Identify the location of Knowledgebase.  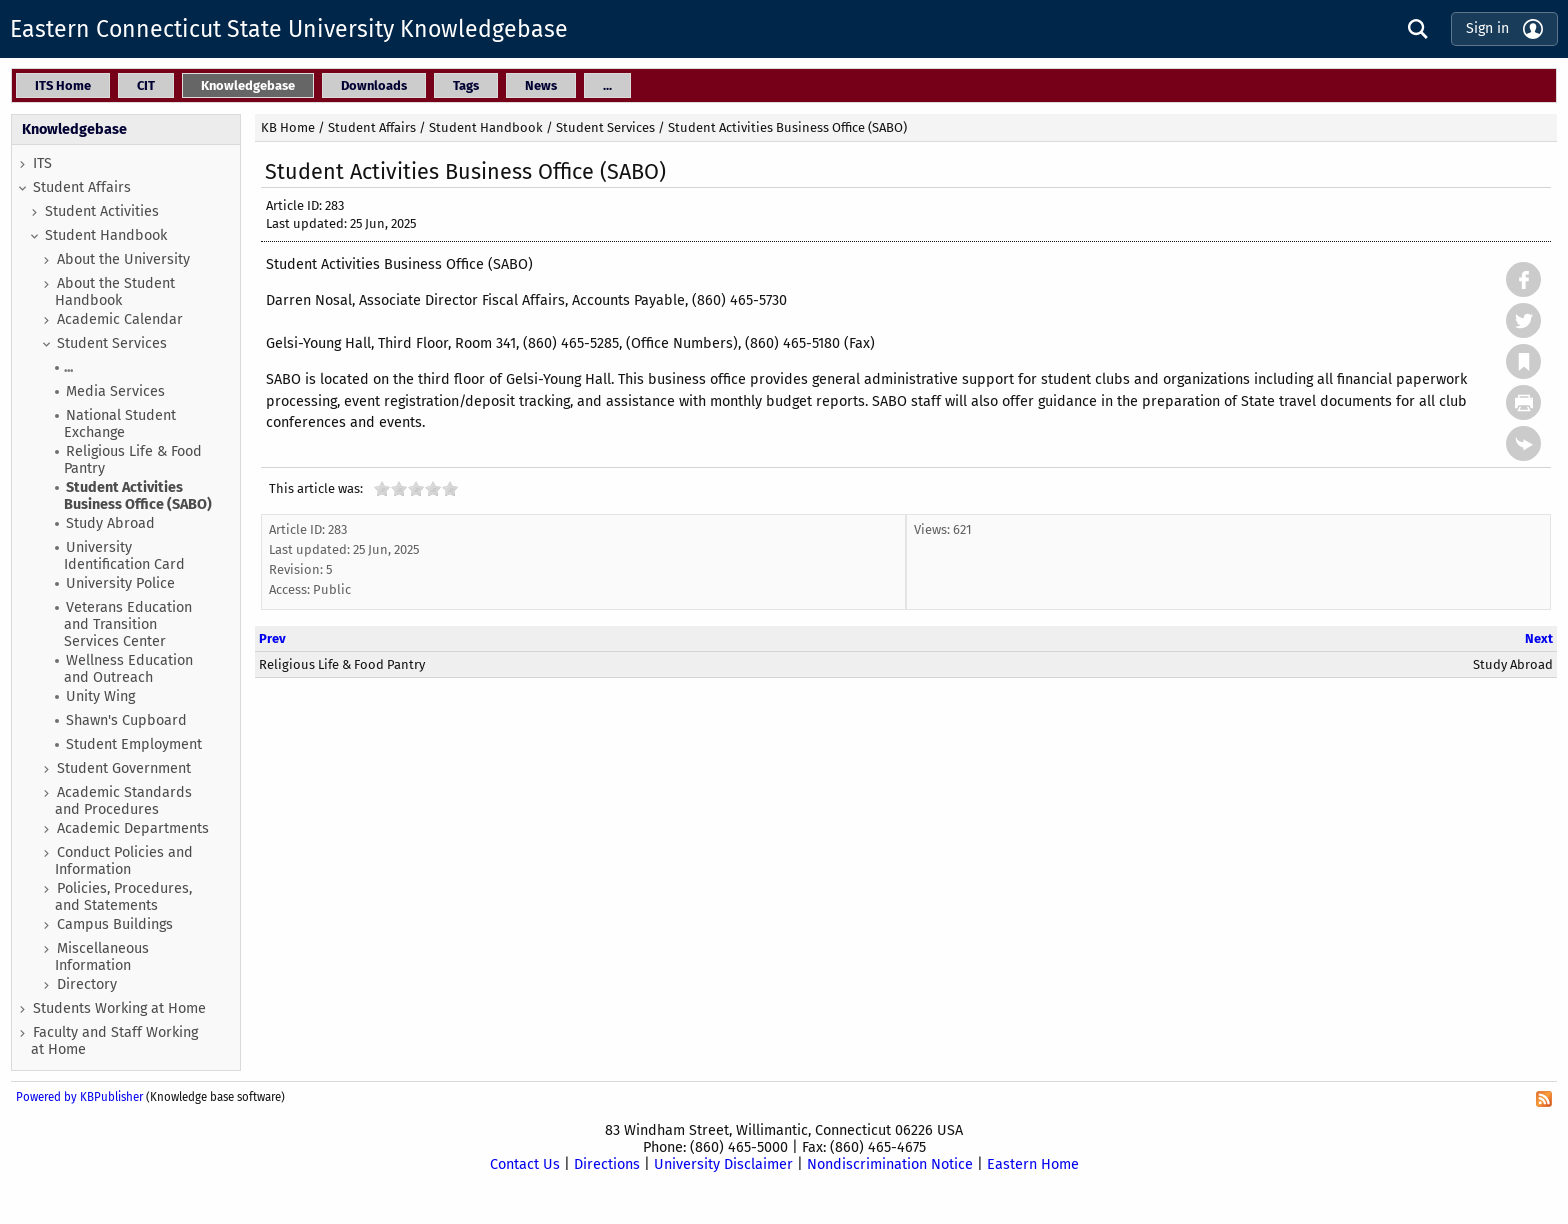
(74, 129).